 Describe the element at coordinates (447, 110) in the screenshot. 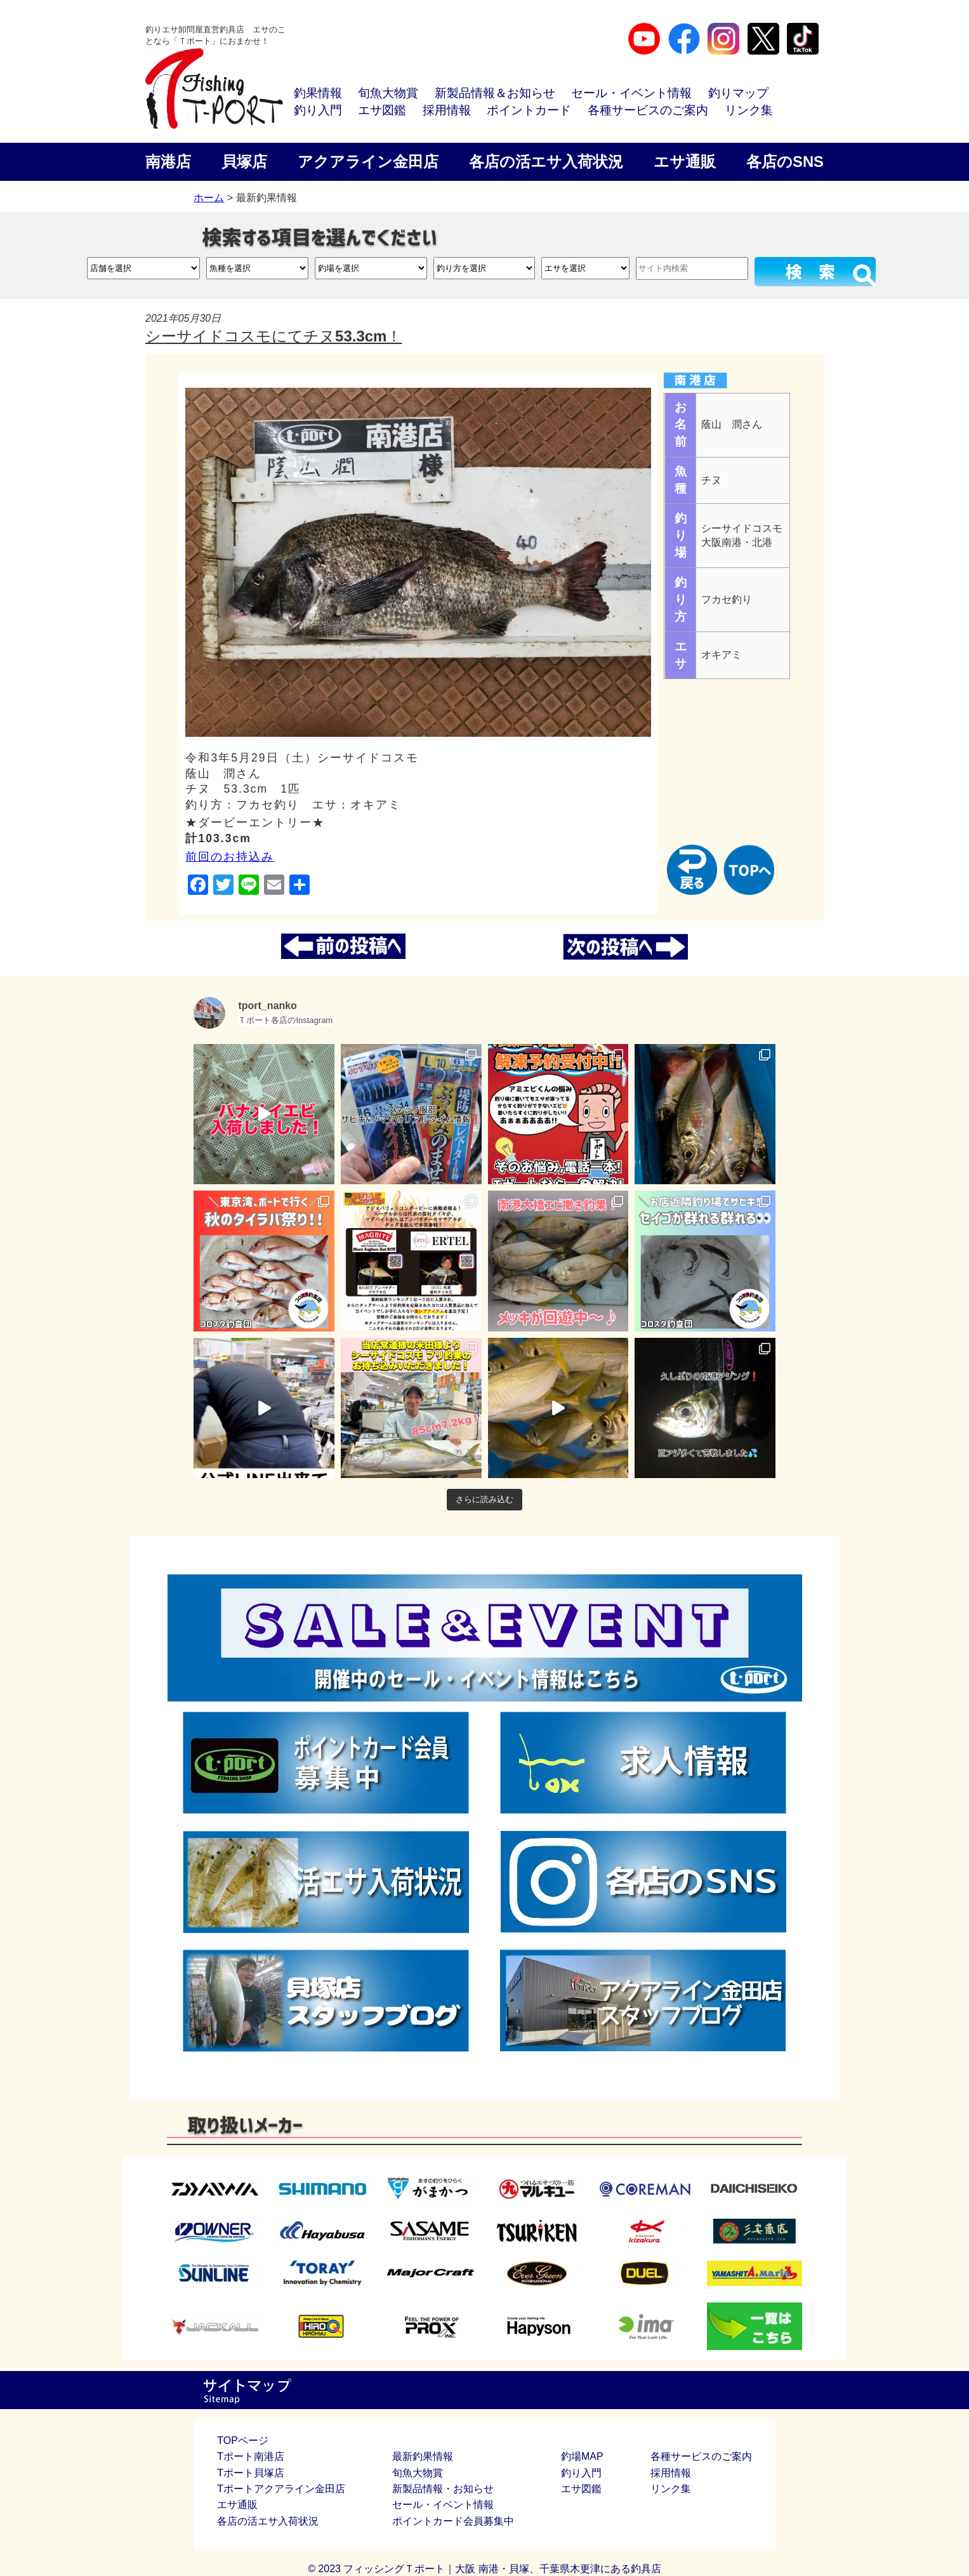

I see `採用情報` at that location.